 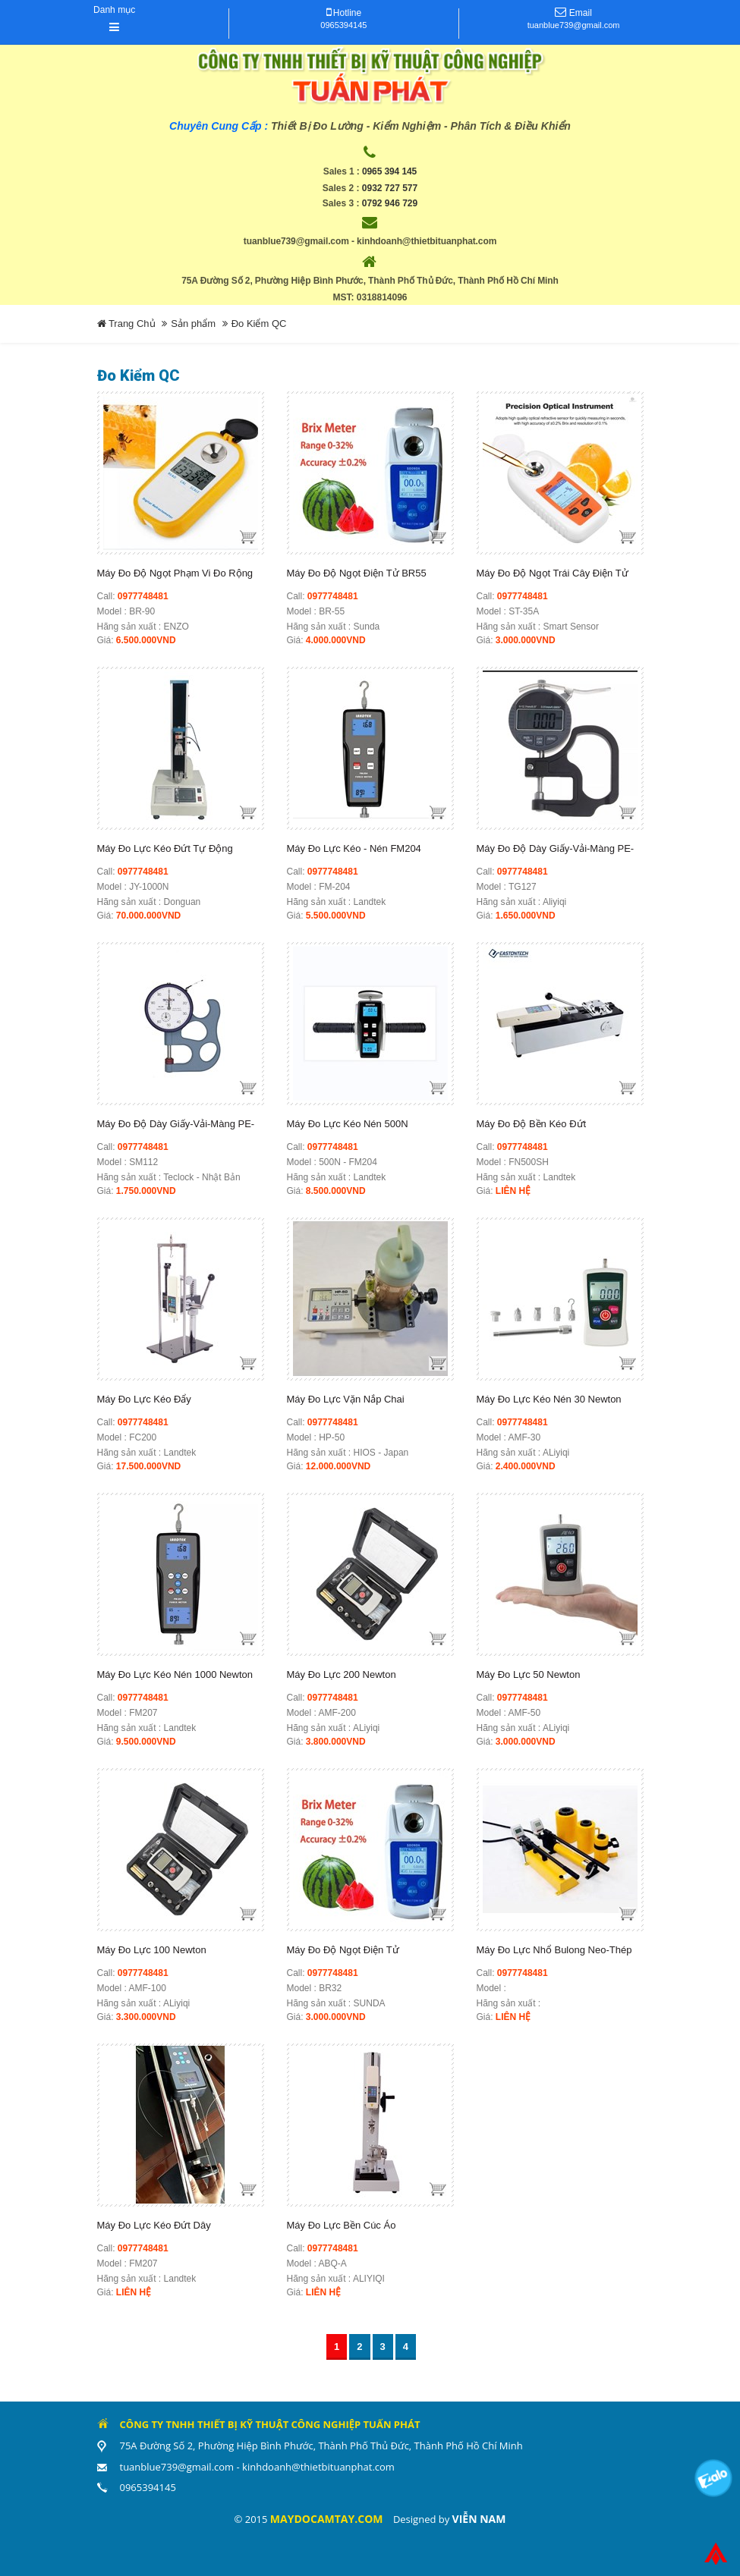 What do you see at coordinates (389, 171) in the screenshot?
I see `0965 394 145` at bounding box center [389, 171].